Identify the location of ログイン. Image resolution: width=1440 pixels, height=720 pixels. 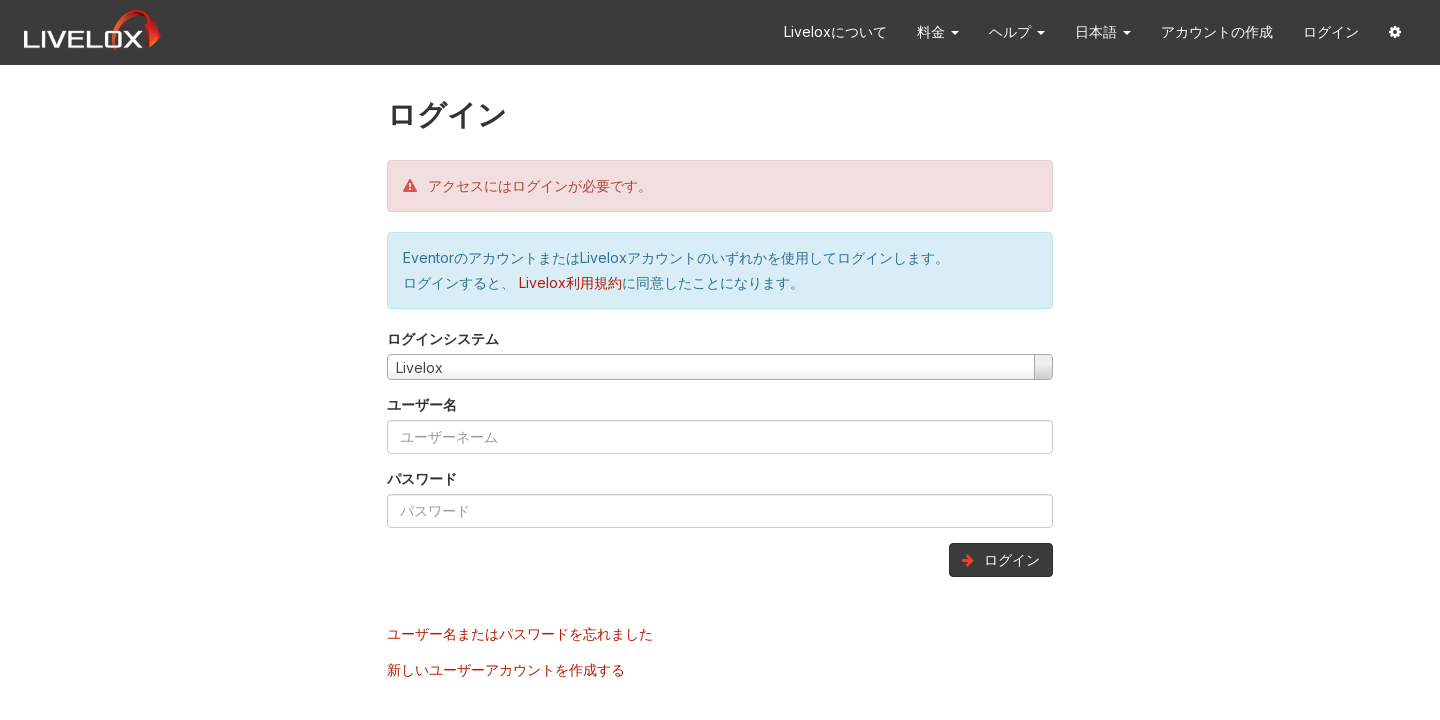
(1331, 31).